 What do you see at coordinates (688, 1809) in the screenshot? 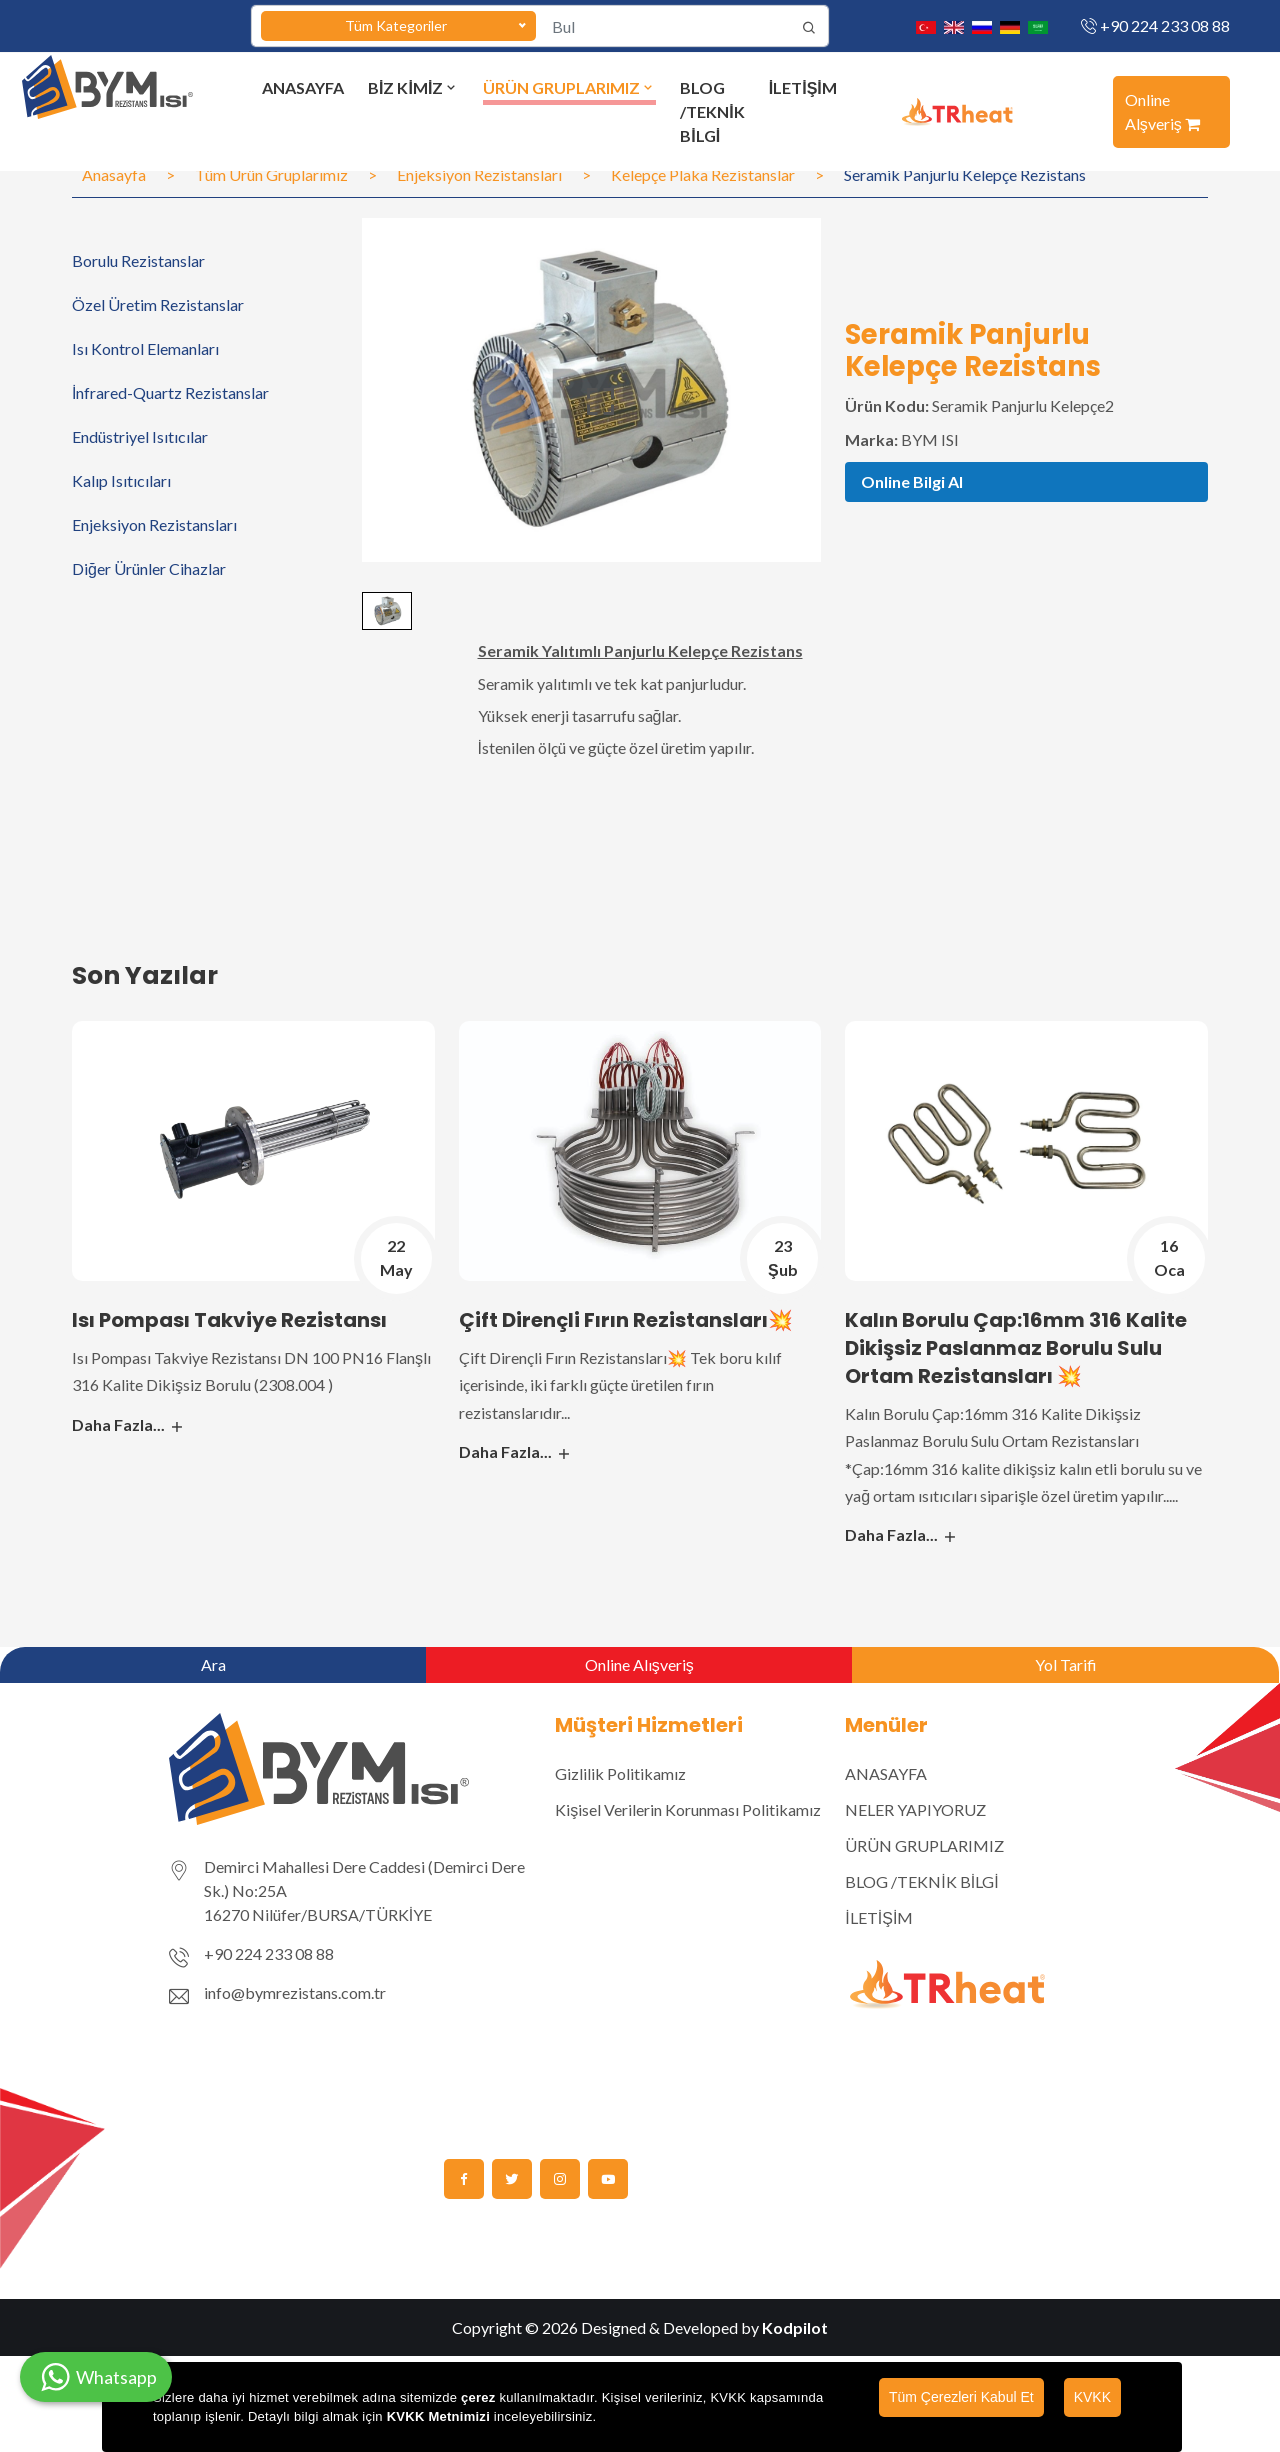
I see `Kişisel Verilerin Korunması Politikamız` at bounding box center [688, 1809].